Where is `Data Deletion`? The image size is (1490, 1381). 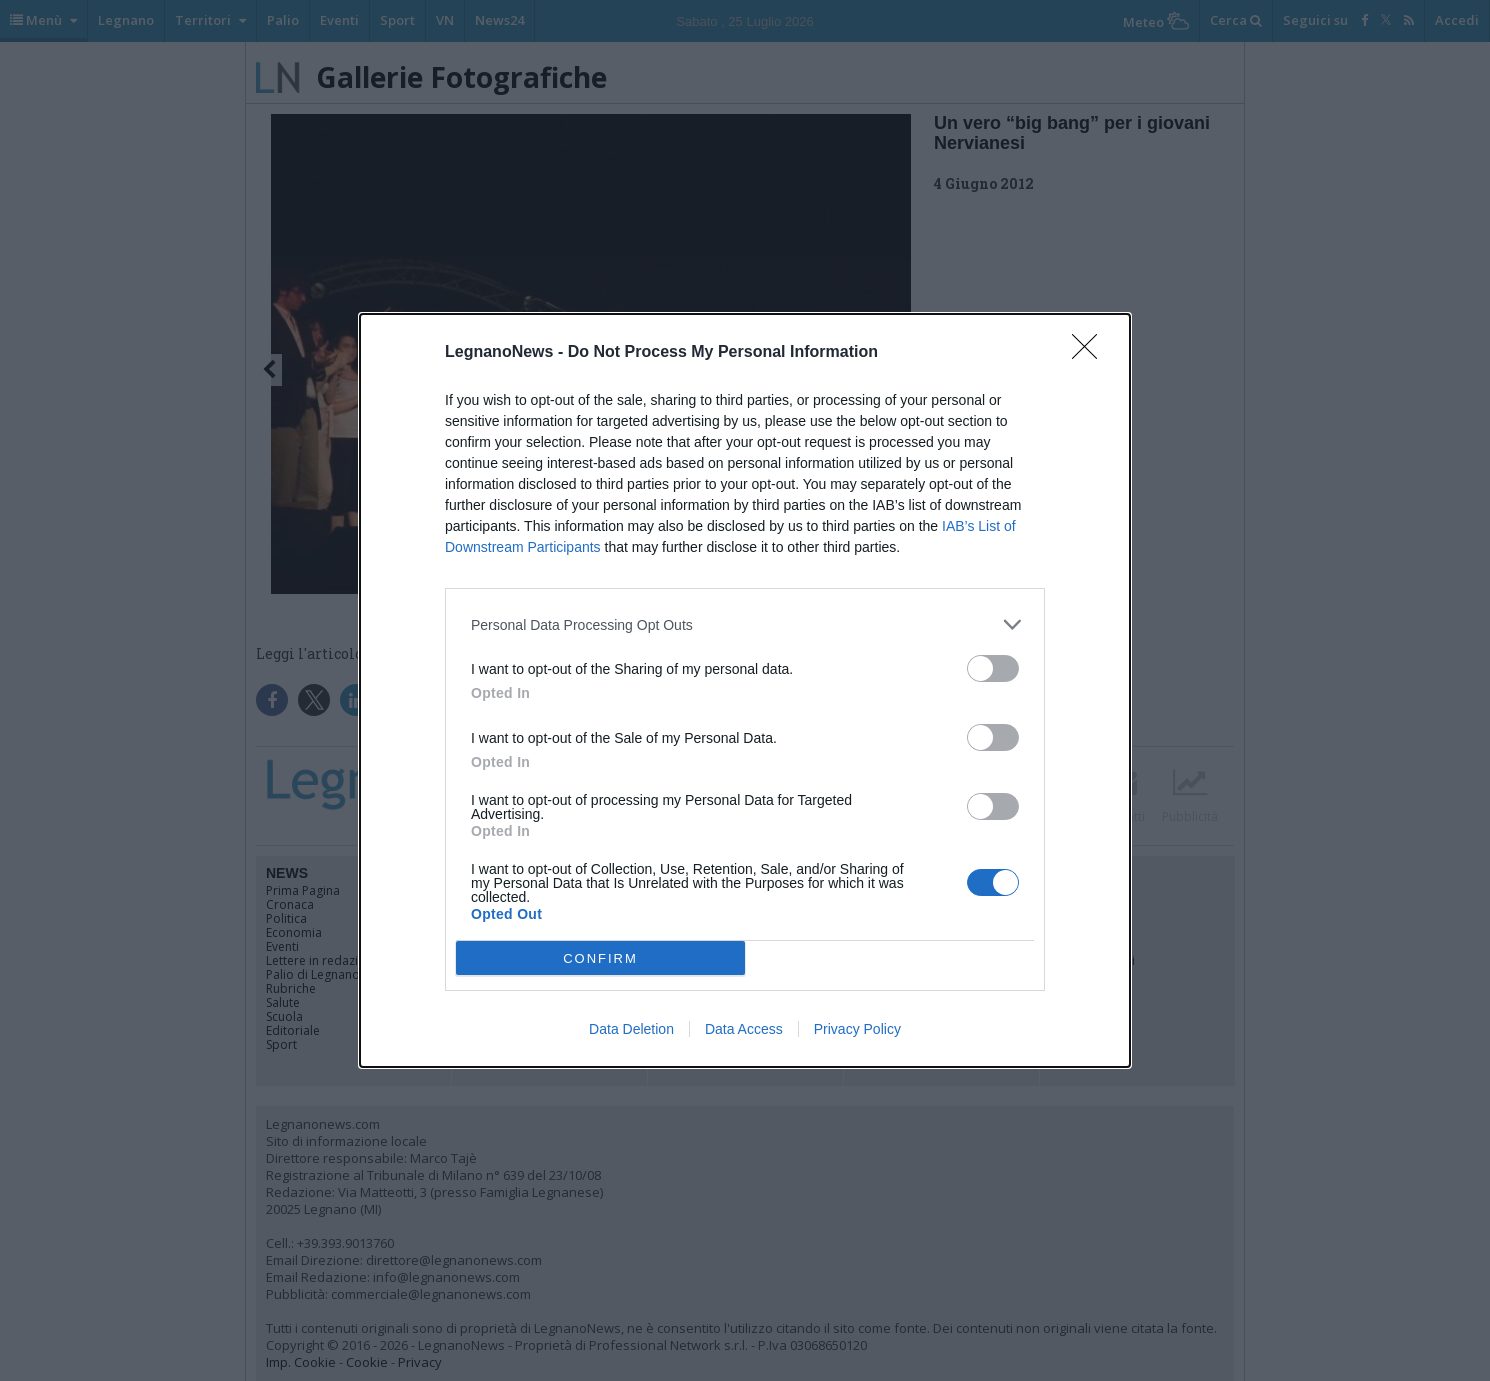
Data Deletion is located at coordinates (631, 1029).